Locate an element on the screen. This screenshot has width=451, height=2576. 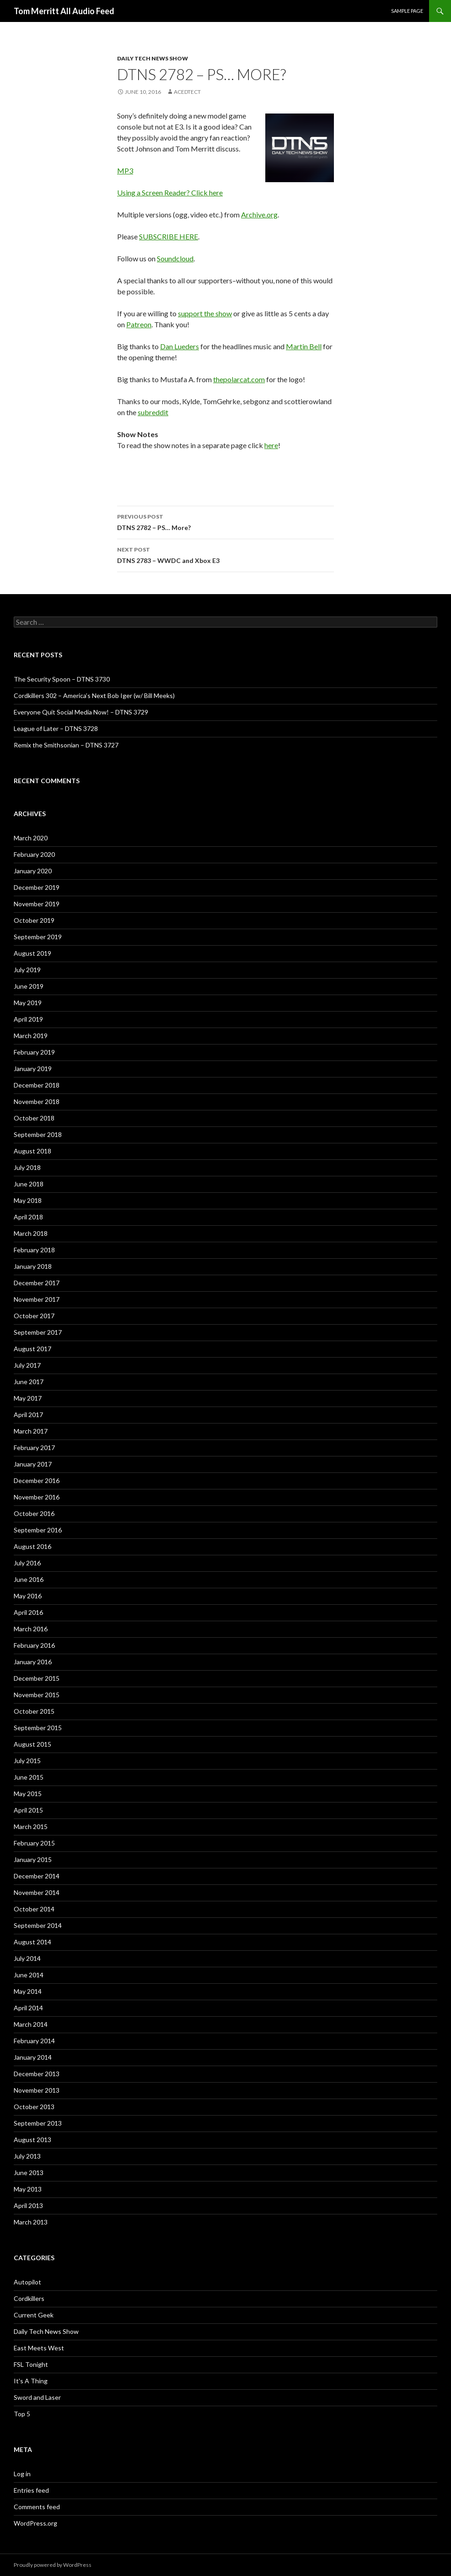
February 2014 is located at coordinates (34, 2041).